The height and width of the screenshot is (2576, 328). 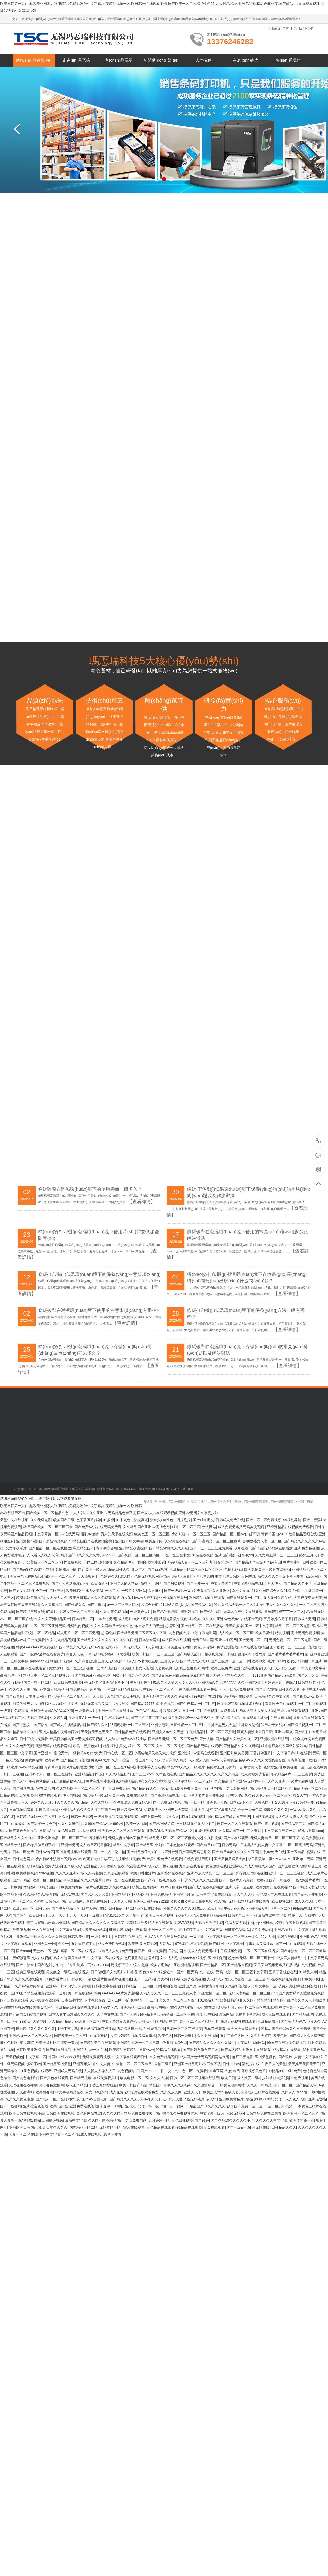 I want to click on 久久午夜免费视频, so click(x=114, y=1612).